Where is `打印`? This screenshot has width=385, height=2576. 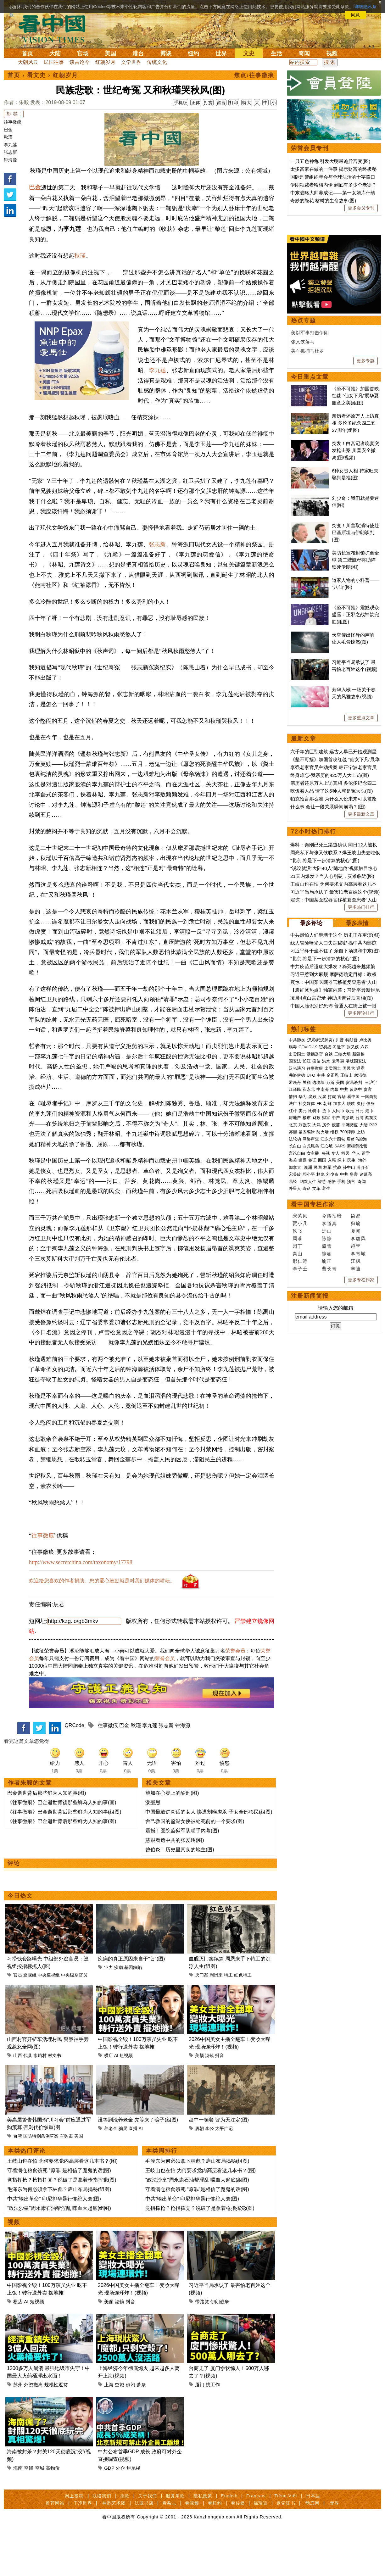
打印 is located at coordinates (233, 102).